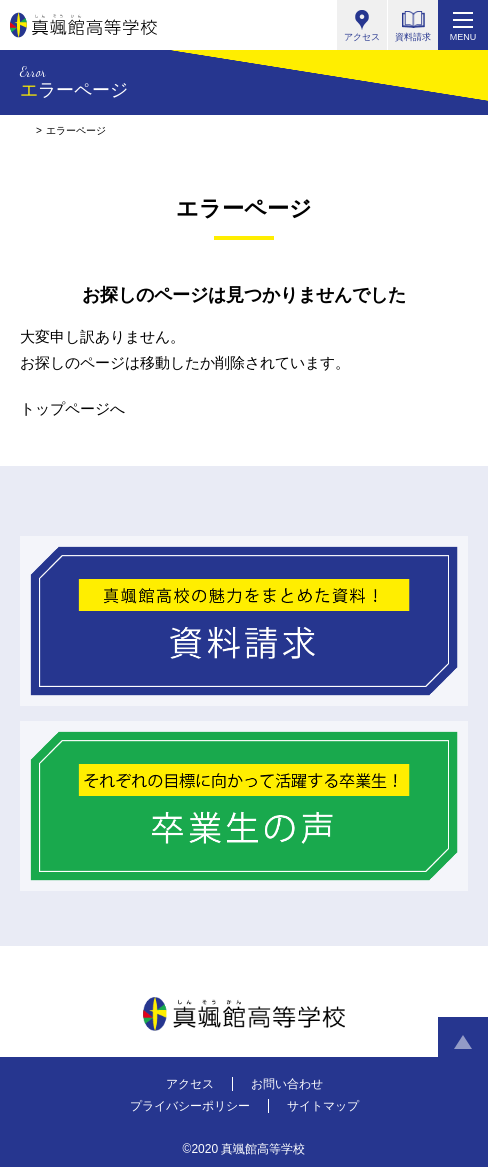  Describe the element at coordinates (190, 1084) in the screenshot. I see `アクセス` at that location.